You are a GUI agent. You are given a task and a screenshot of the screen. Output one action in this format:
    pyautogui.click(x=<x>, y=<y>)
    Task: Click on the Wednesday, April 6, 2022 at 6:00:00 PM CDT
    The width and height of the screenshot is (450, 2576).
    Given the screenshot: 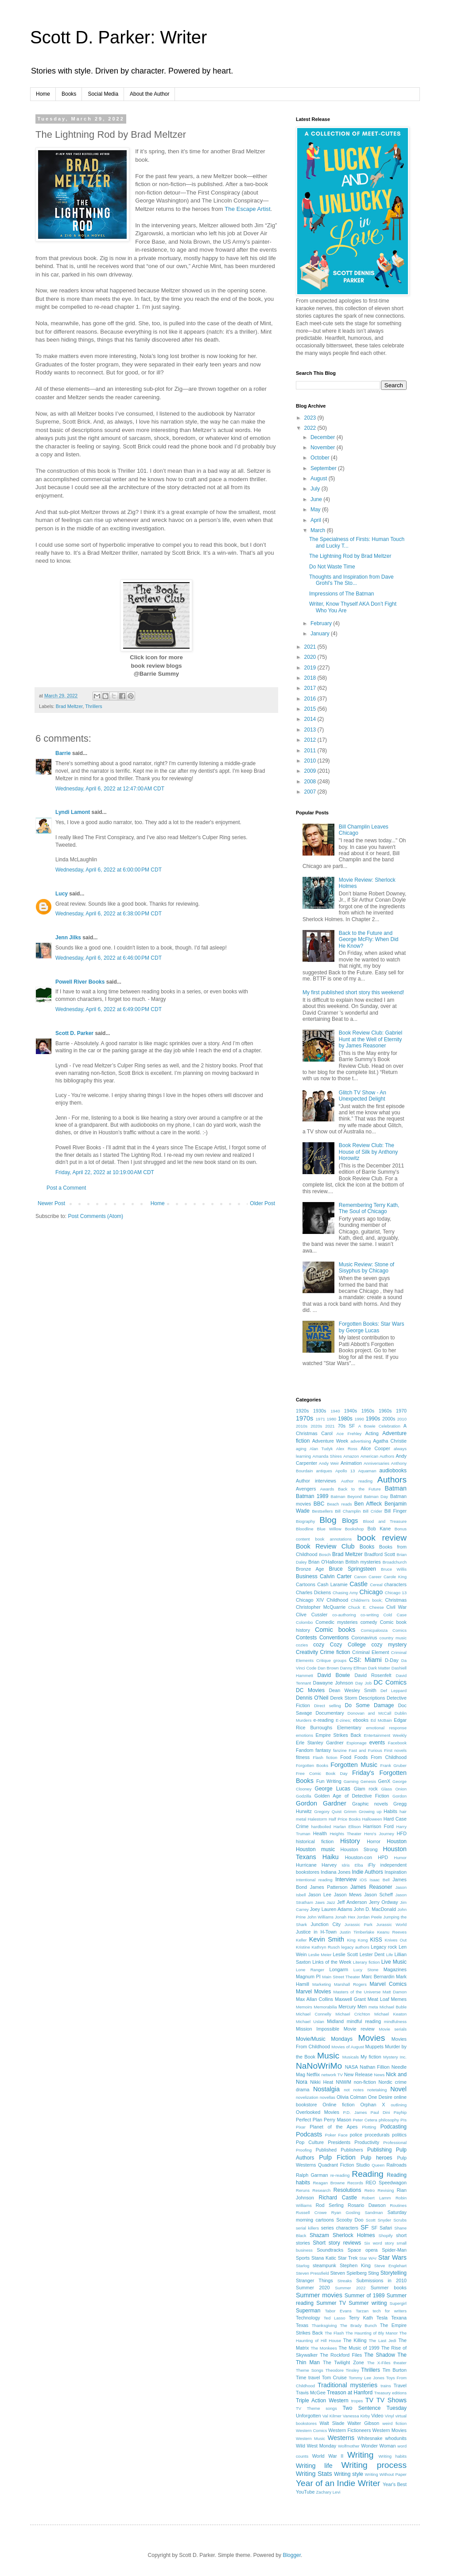 What is the action you would take?
    pyautogui.click(x=108, y=870)
    